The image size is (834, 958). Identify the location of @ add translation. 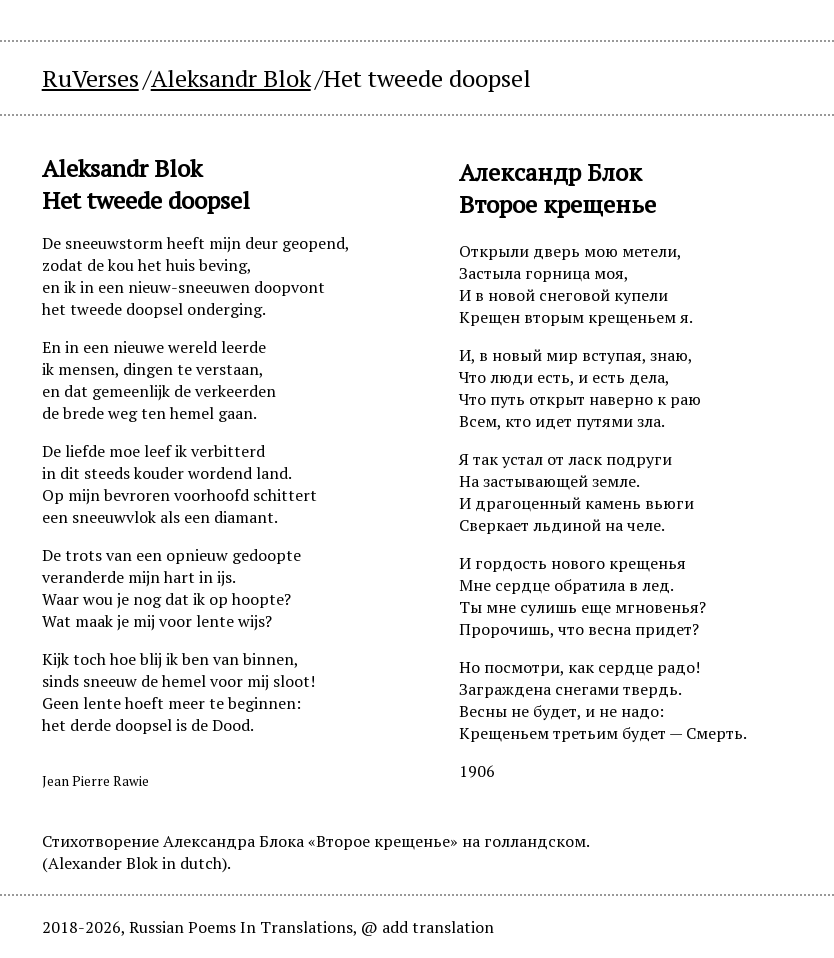
(427, 927).